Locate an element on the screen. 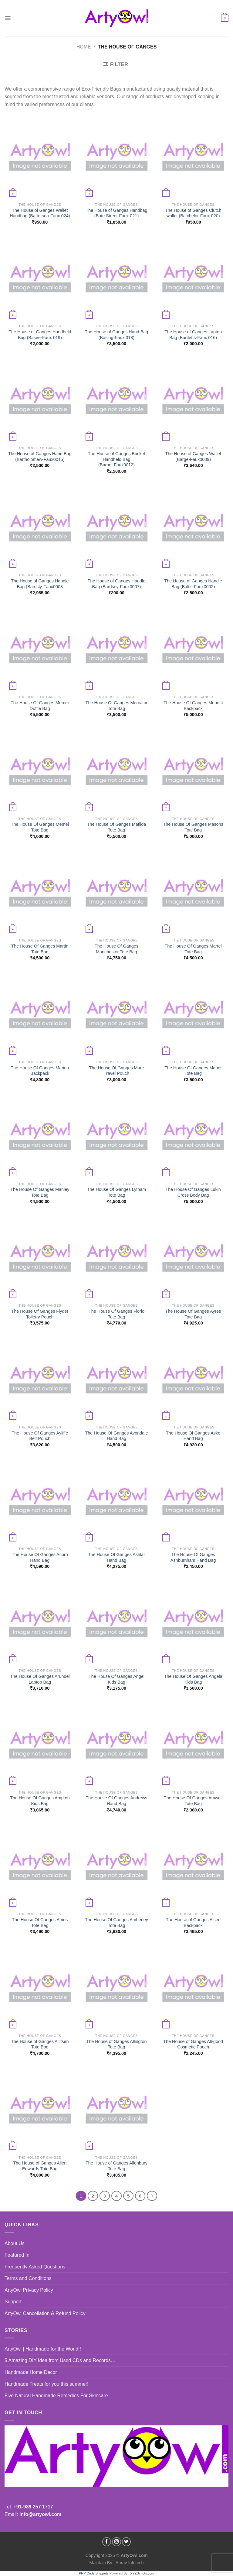 The width and height of the screenshot is (233, 2576). The House of Ganges Handle Bag (Bardsey-Faux0007) is located at coordinates (116, 583).